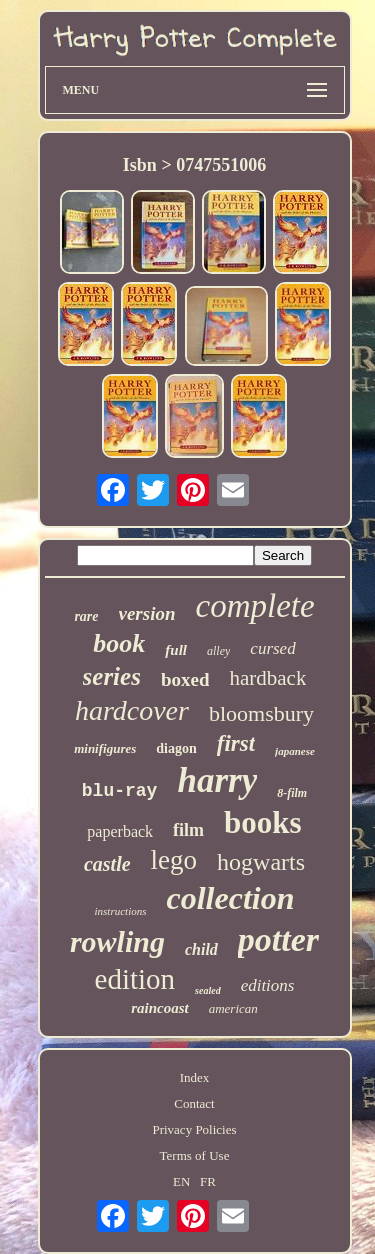 The height and width of the screenshot is (1254, 375). Describe the element at coordinates (174, 860) in the screenshot. I see `lego` at that location.